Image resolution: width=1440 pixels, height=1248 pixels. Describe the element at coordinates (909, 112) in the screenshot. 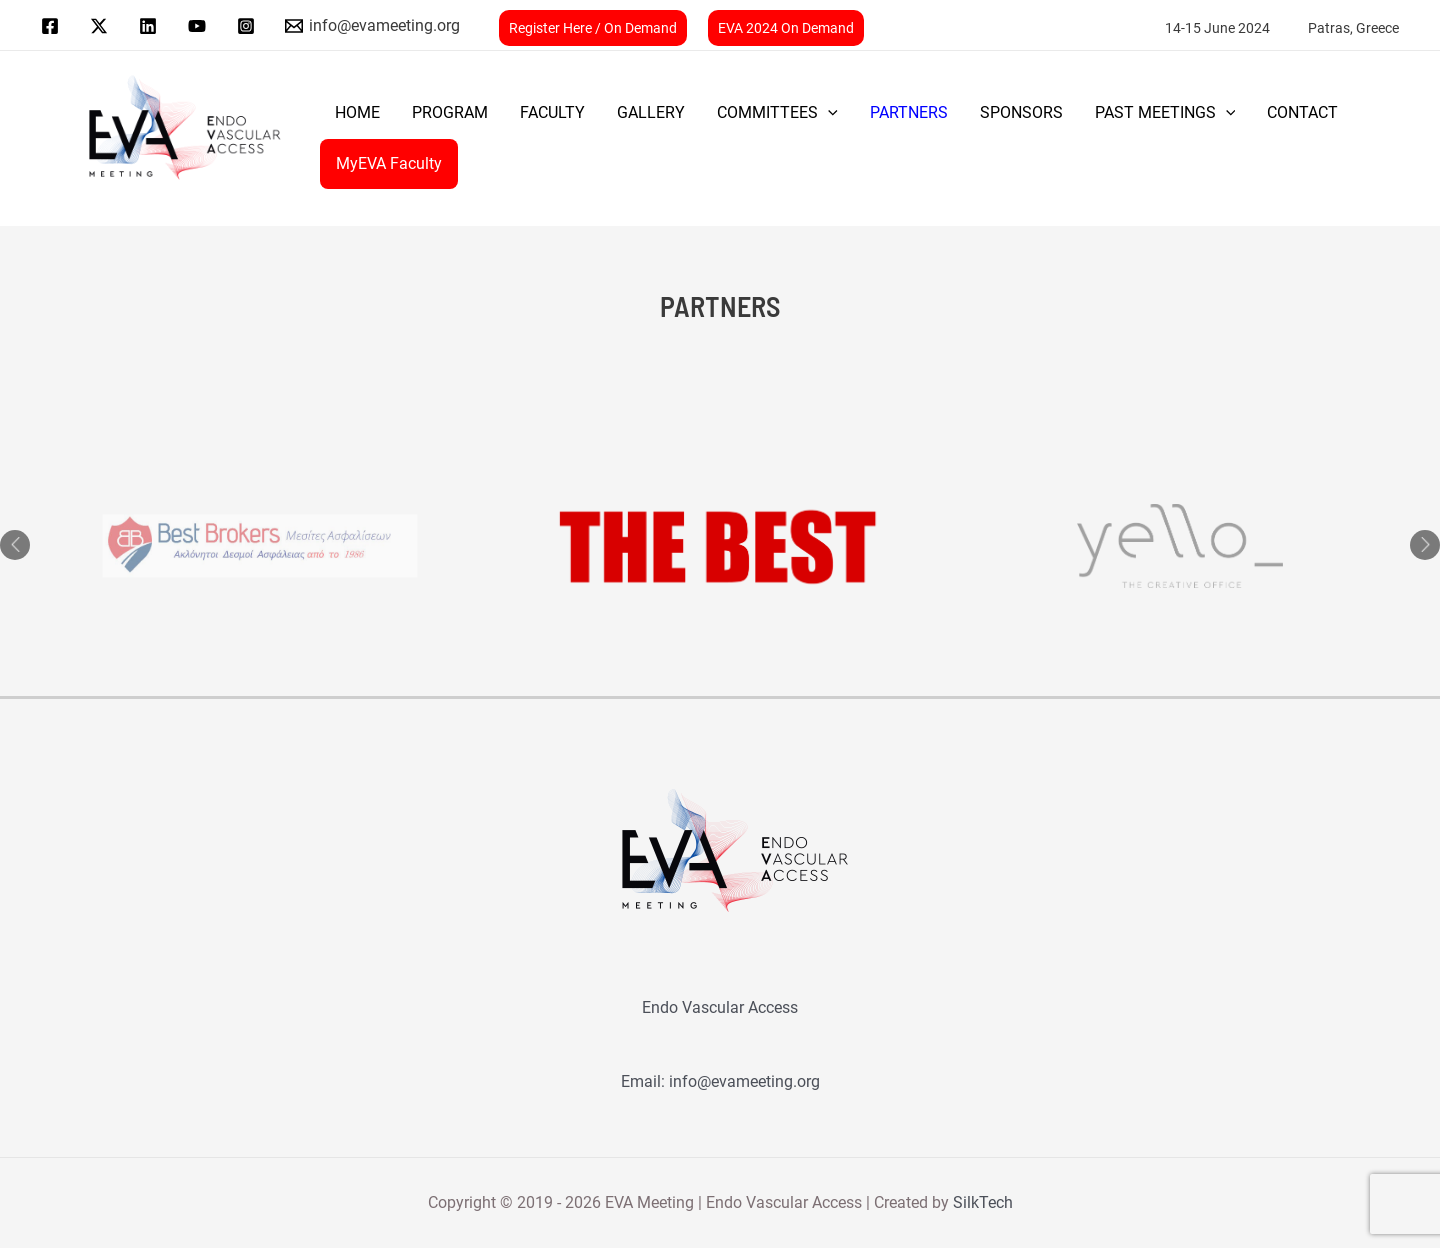

I see `PARTNERS` at that location.